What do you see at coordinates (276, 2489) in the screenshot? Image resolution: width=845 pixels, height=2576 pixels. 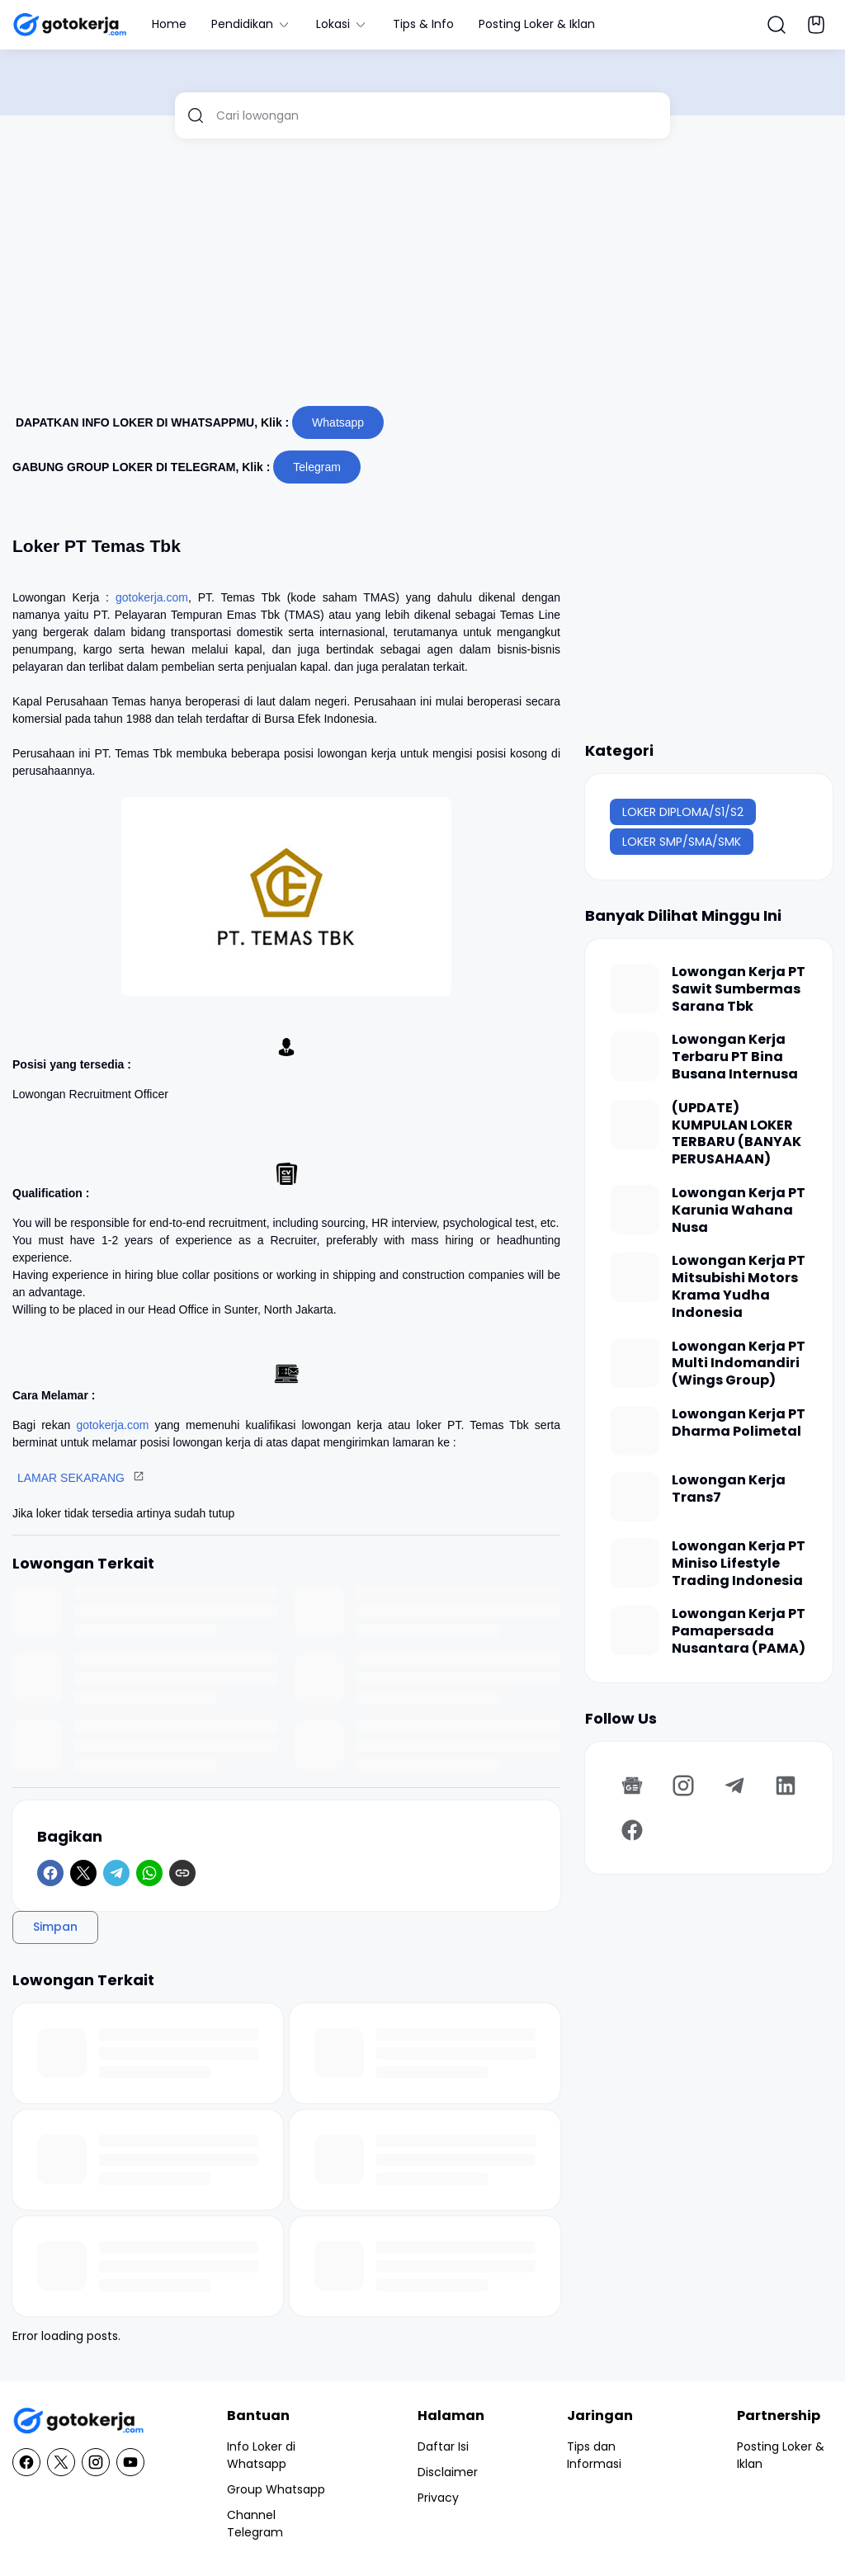 I see `Group Whatsapp` at bounding box center [276, 2489].